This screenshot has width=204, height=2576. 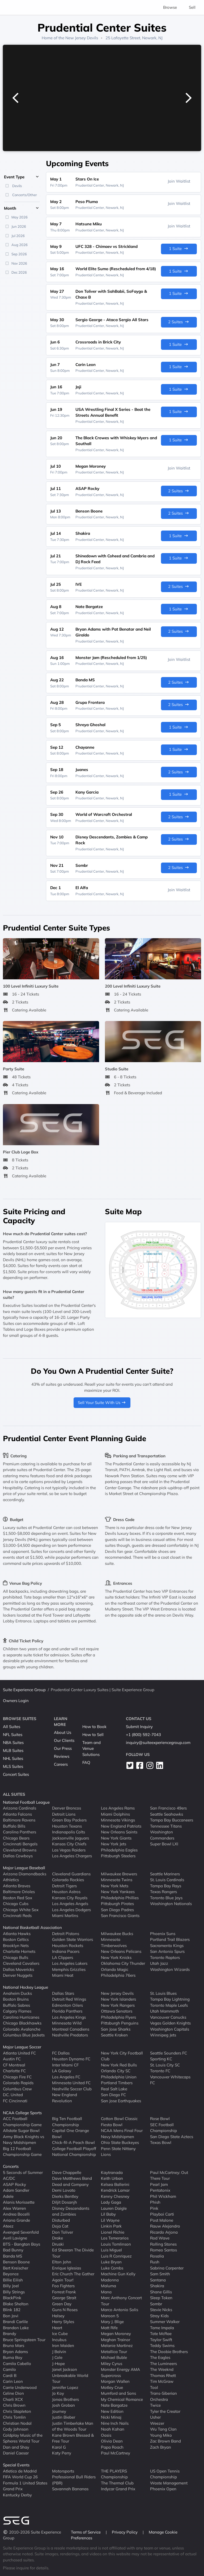 I want to click on Dead and Company, so click(x=70, y=2184).